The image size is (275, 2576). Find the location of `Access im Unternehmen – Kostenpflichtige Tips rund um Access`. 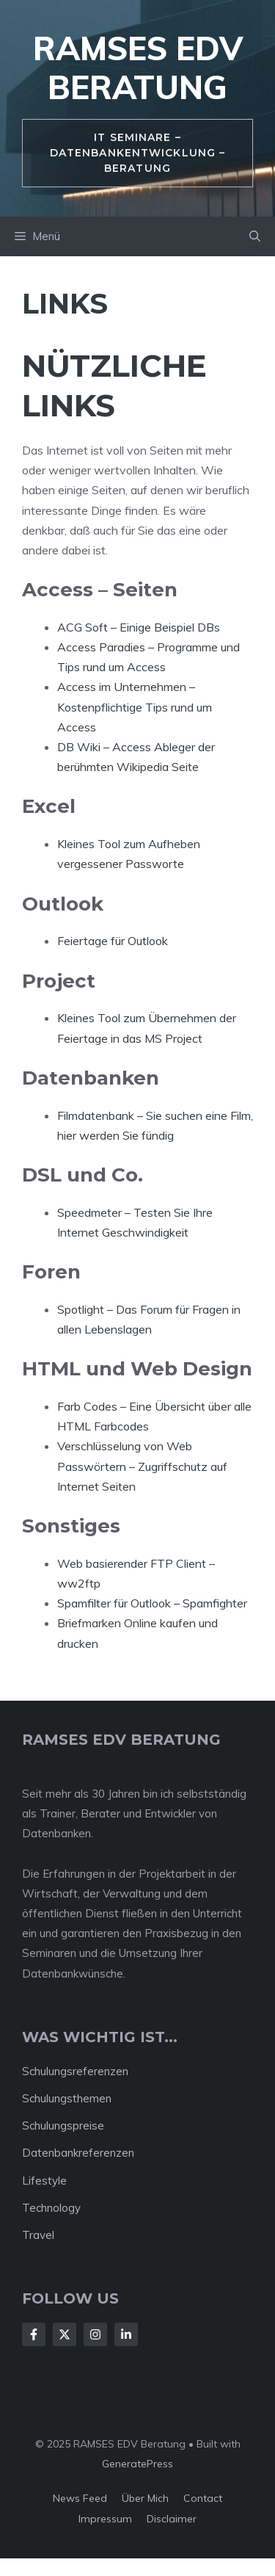

Access im Unternehmen – Kostenpflichtige Tips rund um Access is located at coordinates (134, 706).